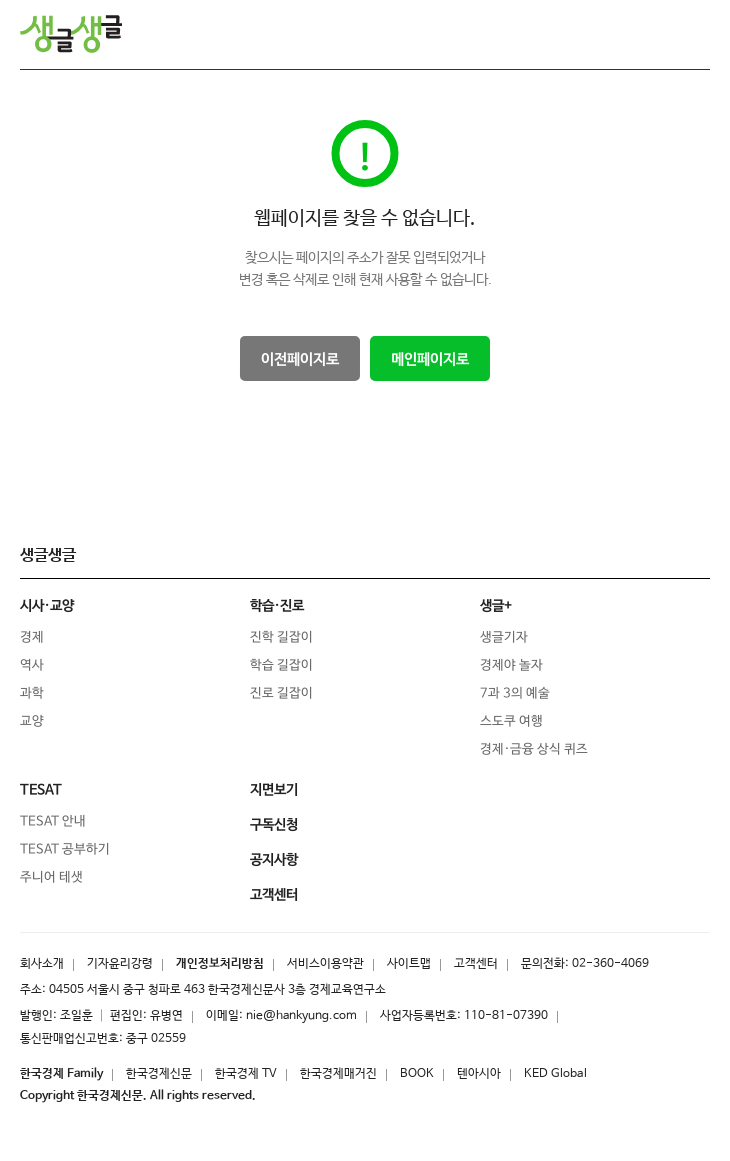 Image resolution: width=730 pixels, height=1161 pixels. I want to click on 생글+, so click(496, 606).